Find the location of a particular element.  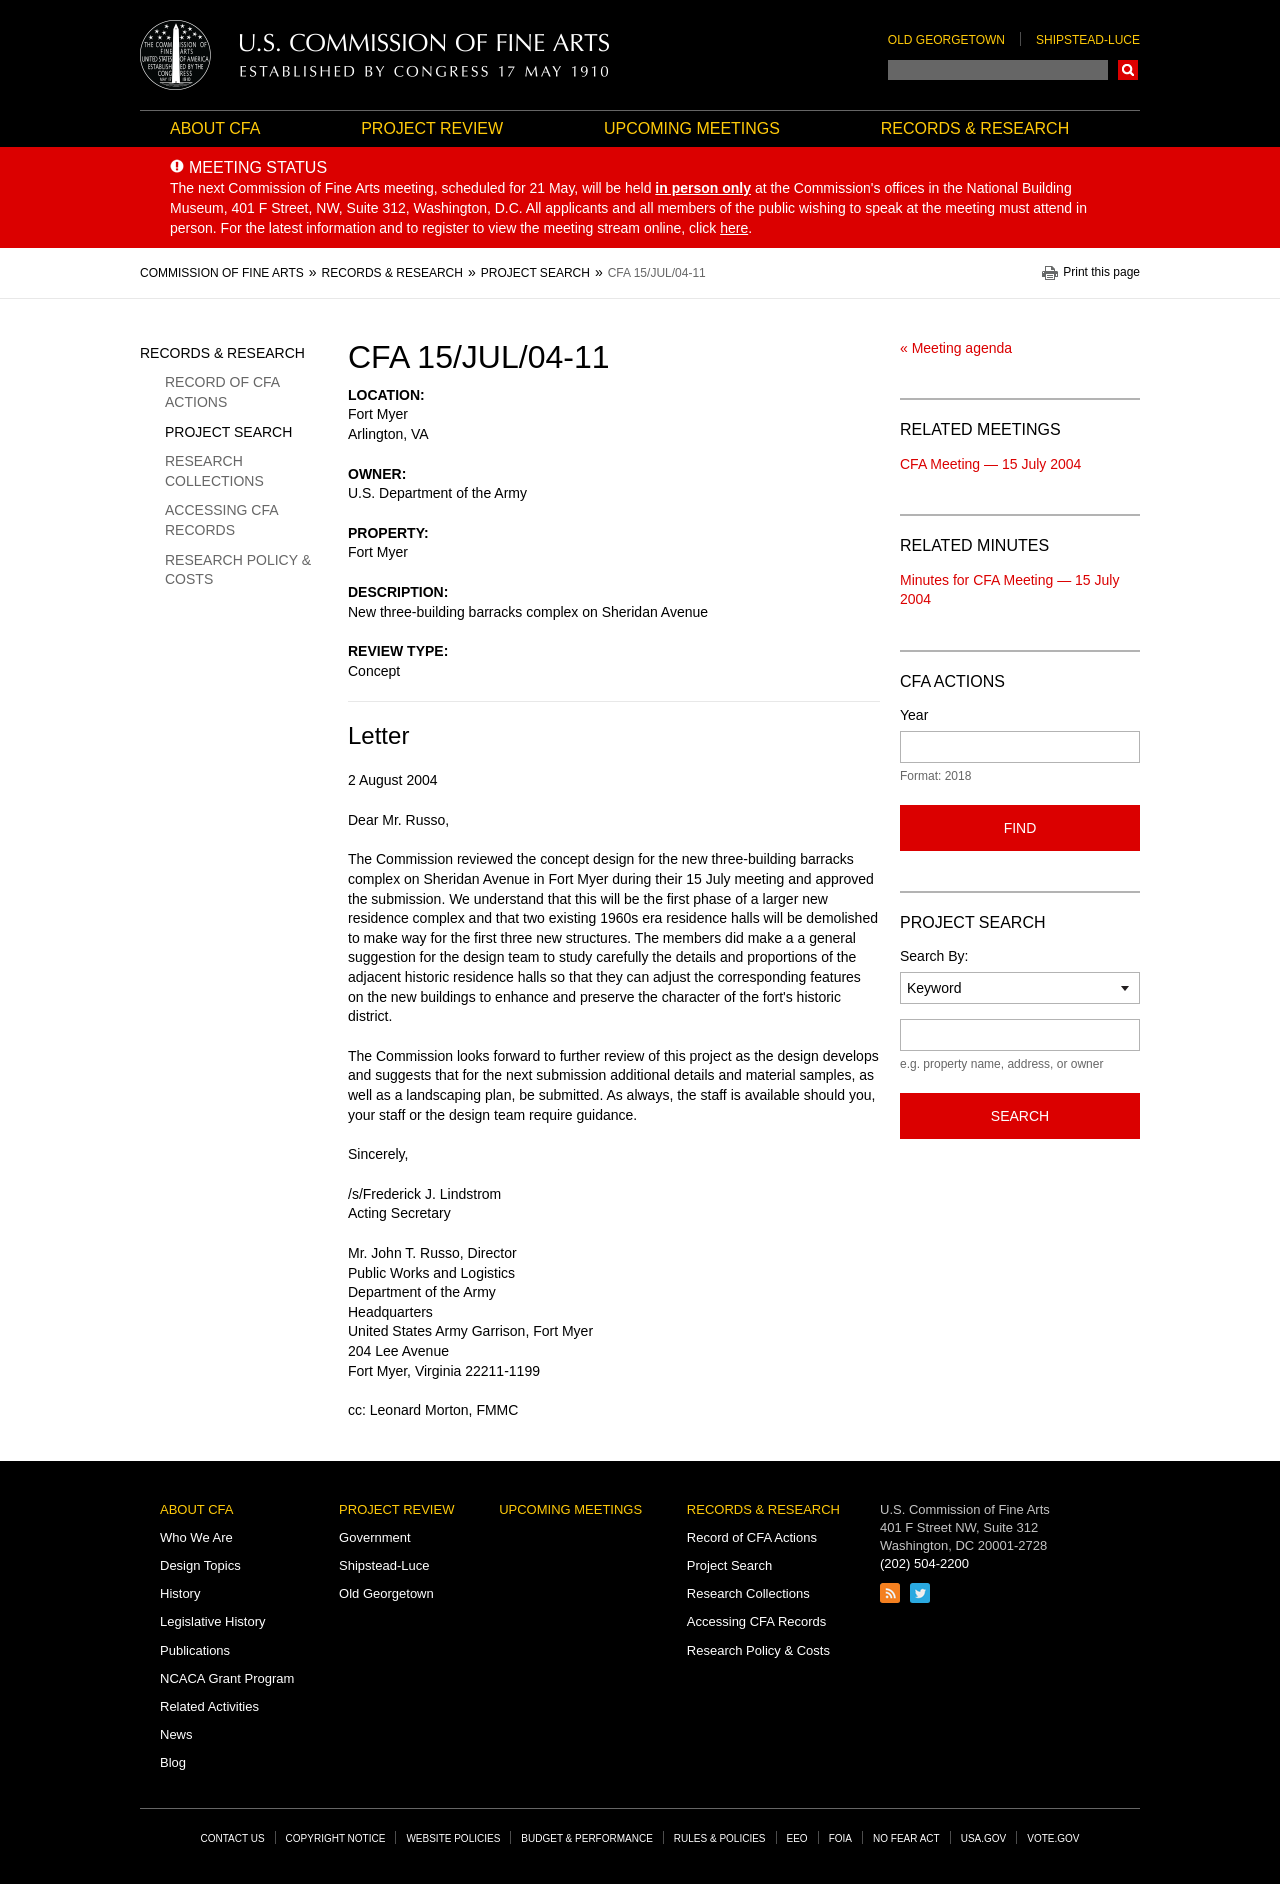

Record of CFA Actions is located at coordinates (222, 392).